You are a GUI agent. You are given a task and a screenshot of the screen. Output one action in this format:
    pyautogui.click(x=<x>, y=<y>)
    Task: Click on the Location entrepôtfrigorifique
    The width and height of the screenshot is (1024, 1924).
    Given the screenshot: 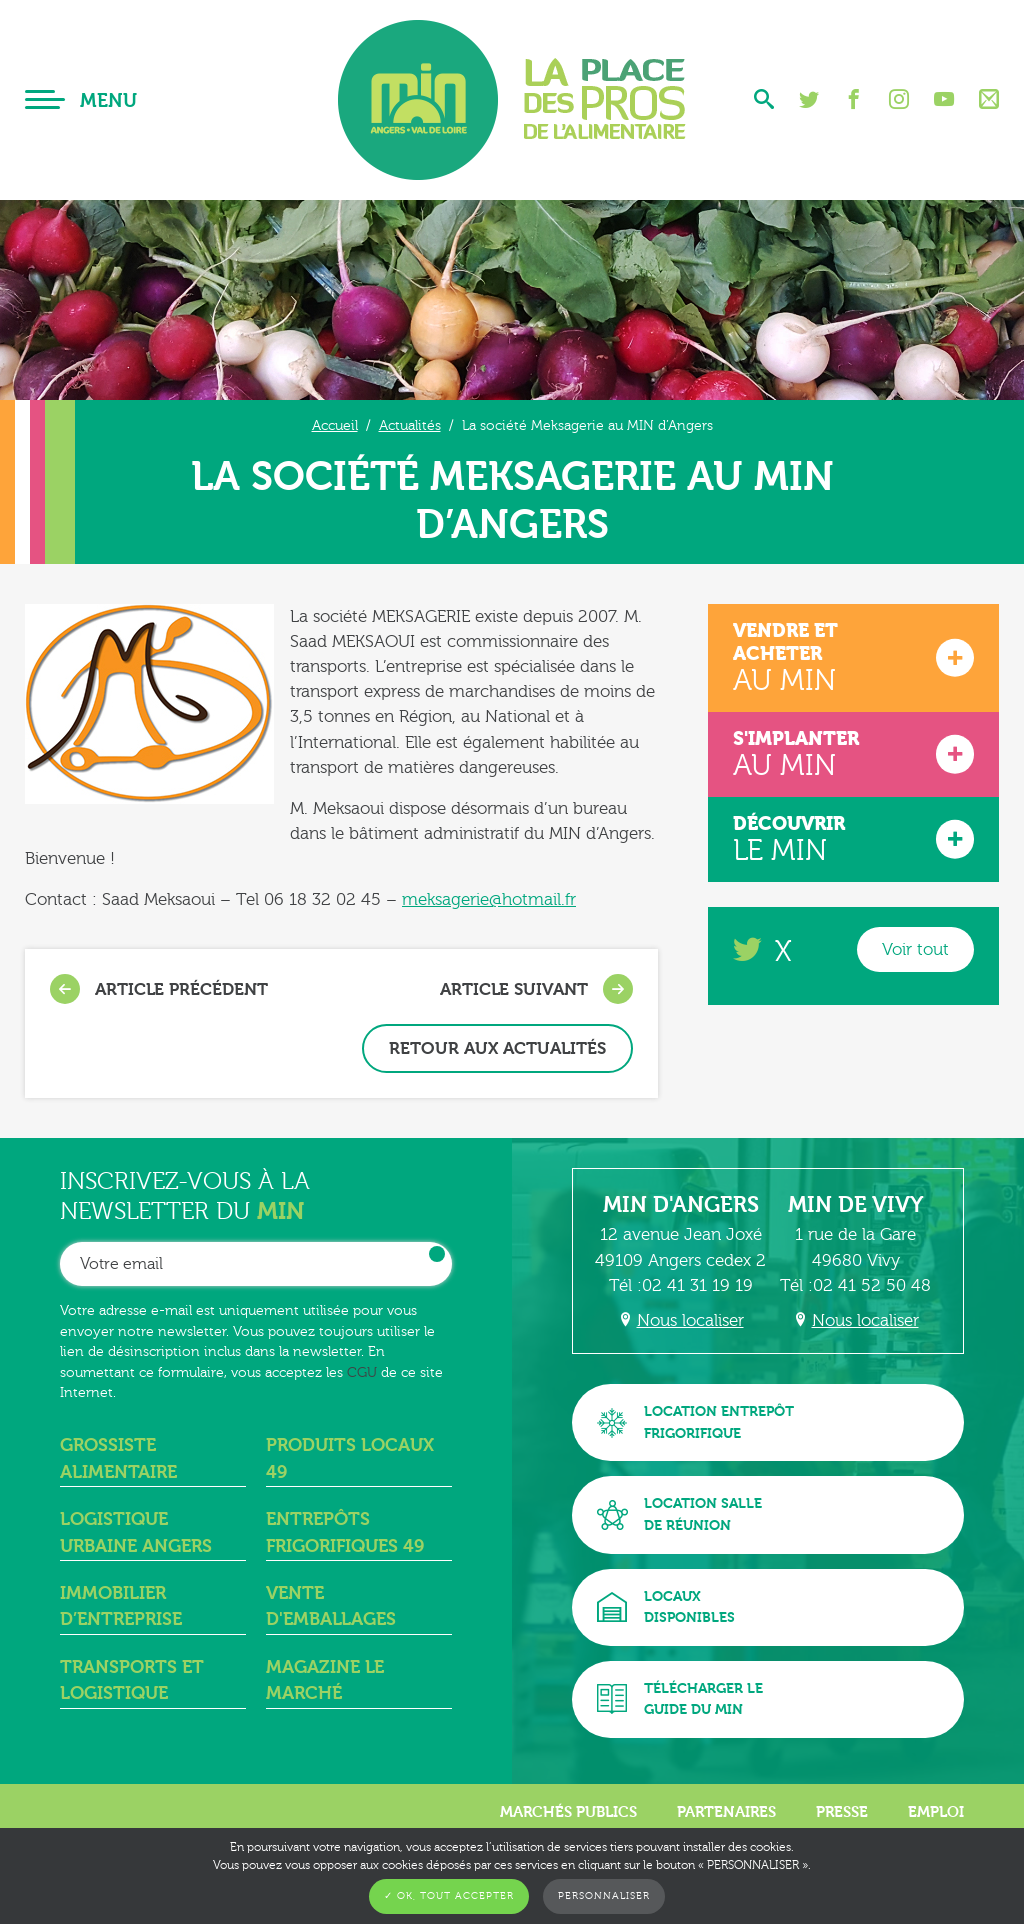 What is the action you would take?
    pyautogui.click(x=695, y=1422)
    